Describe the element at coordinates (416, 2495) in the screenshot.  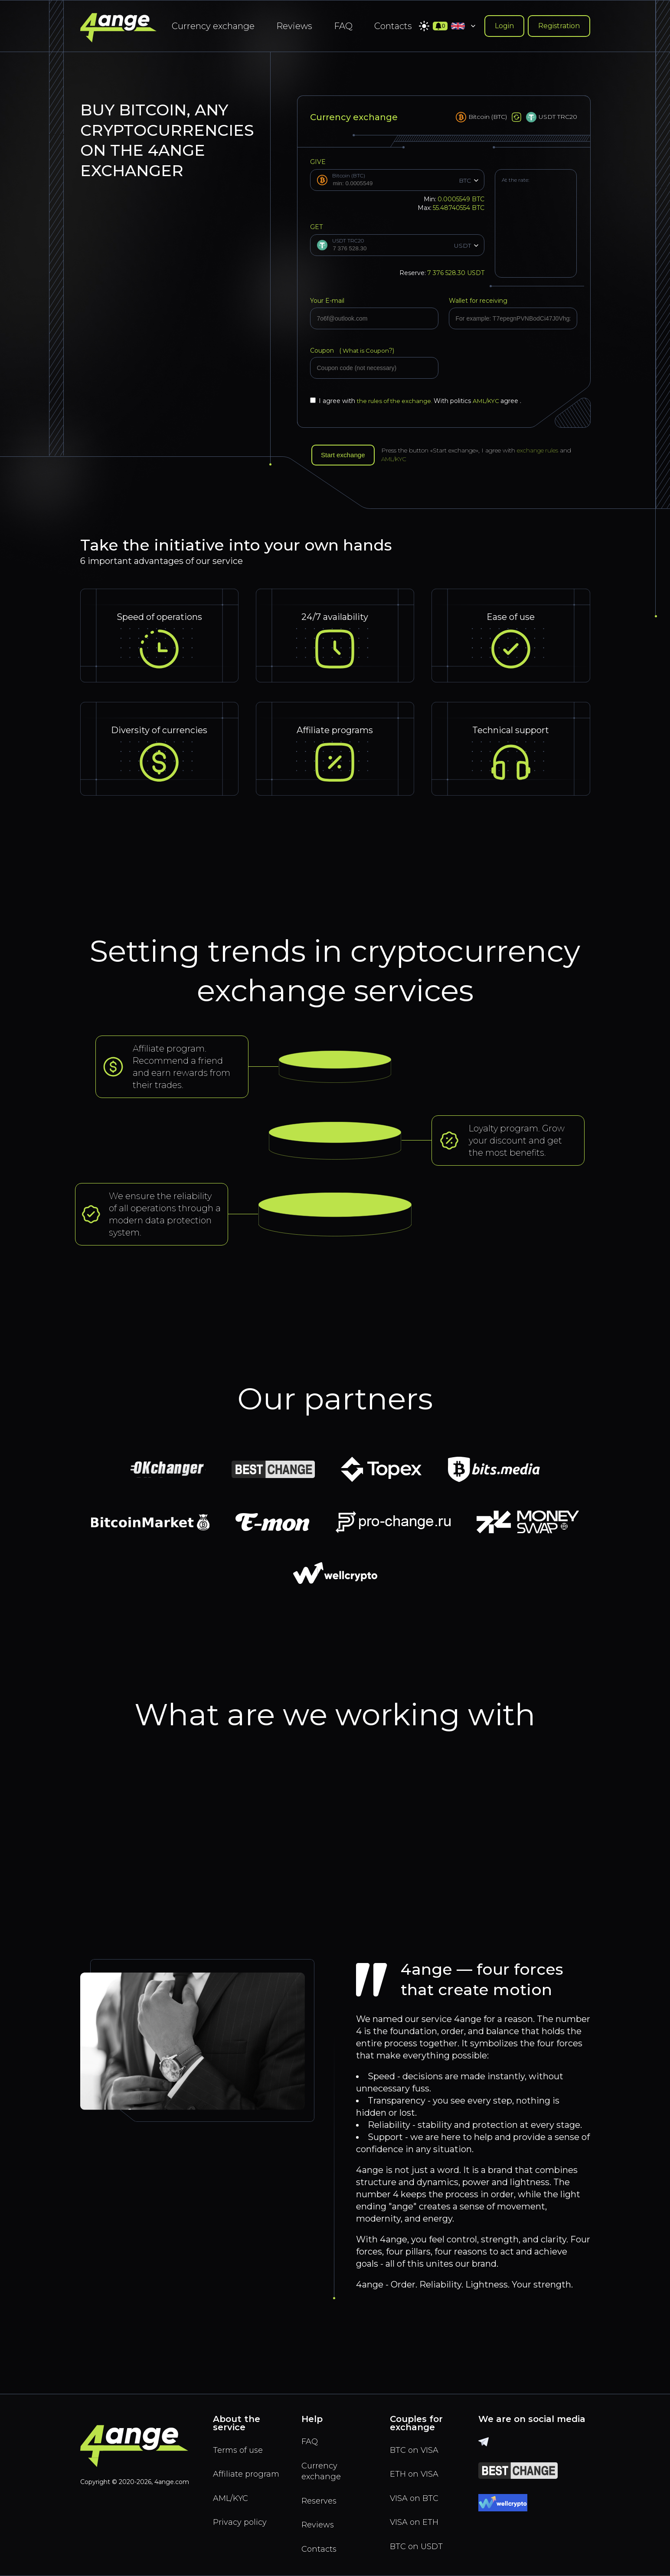
I see `VISA on BTC` at that location.